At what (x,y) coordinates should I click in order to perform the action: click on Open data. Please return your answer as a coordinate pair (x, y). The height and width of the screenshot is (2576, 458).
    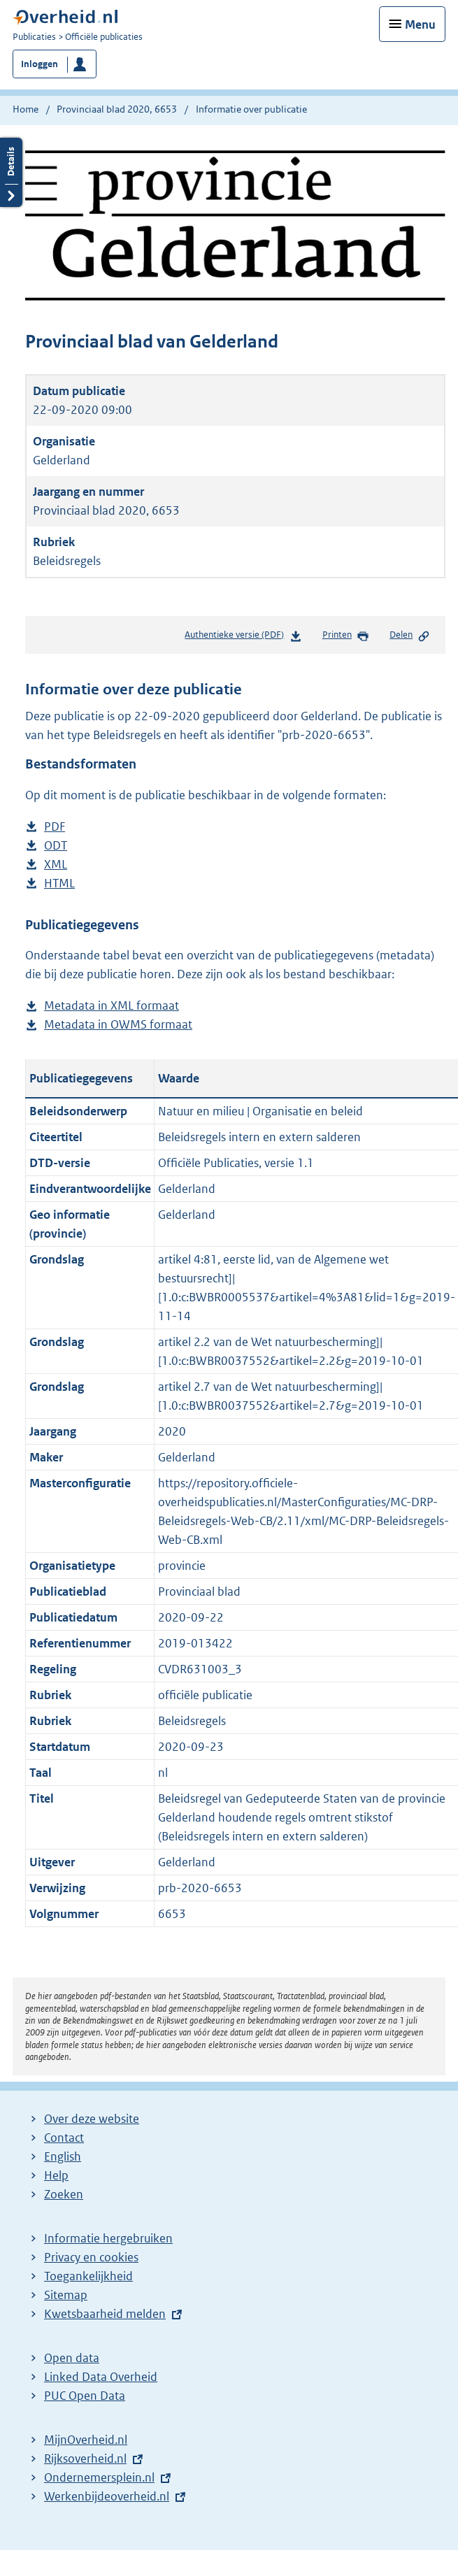
    Looking at the image, I should click on (71, 2358).